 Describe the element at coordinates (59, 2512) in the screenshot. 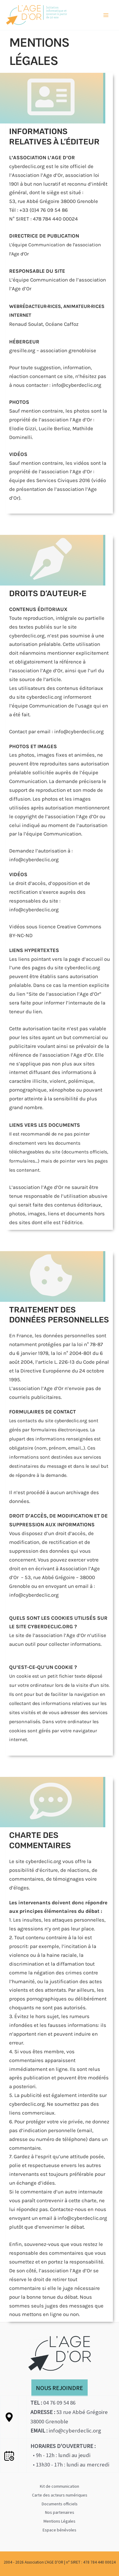

I see `Nos partenaires` at that location.